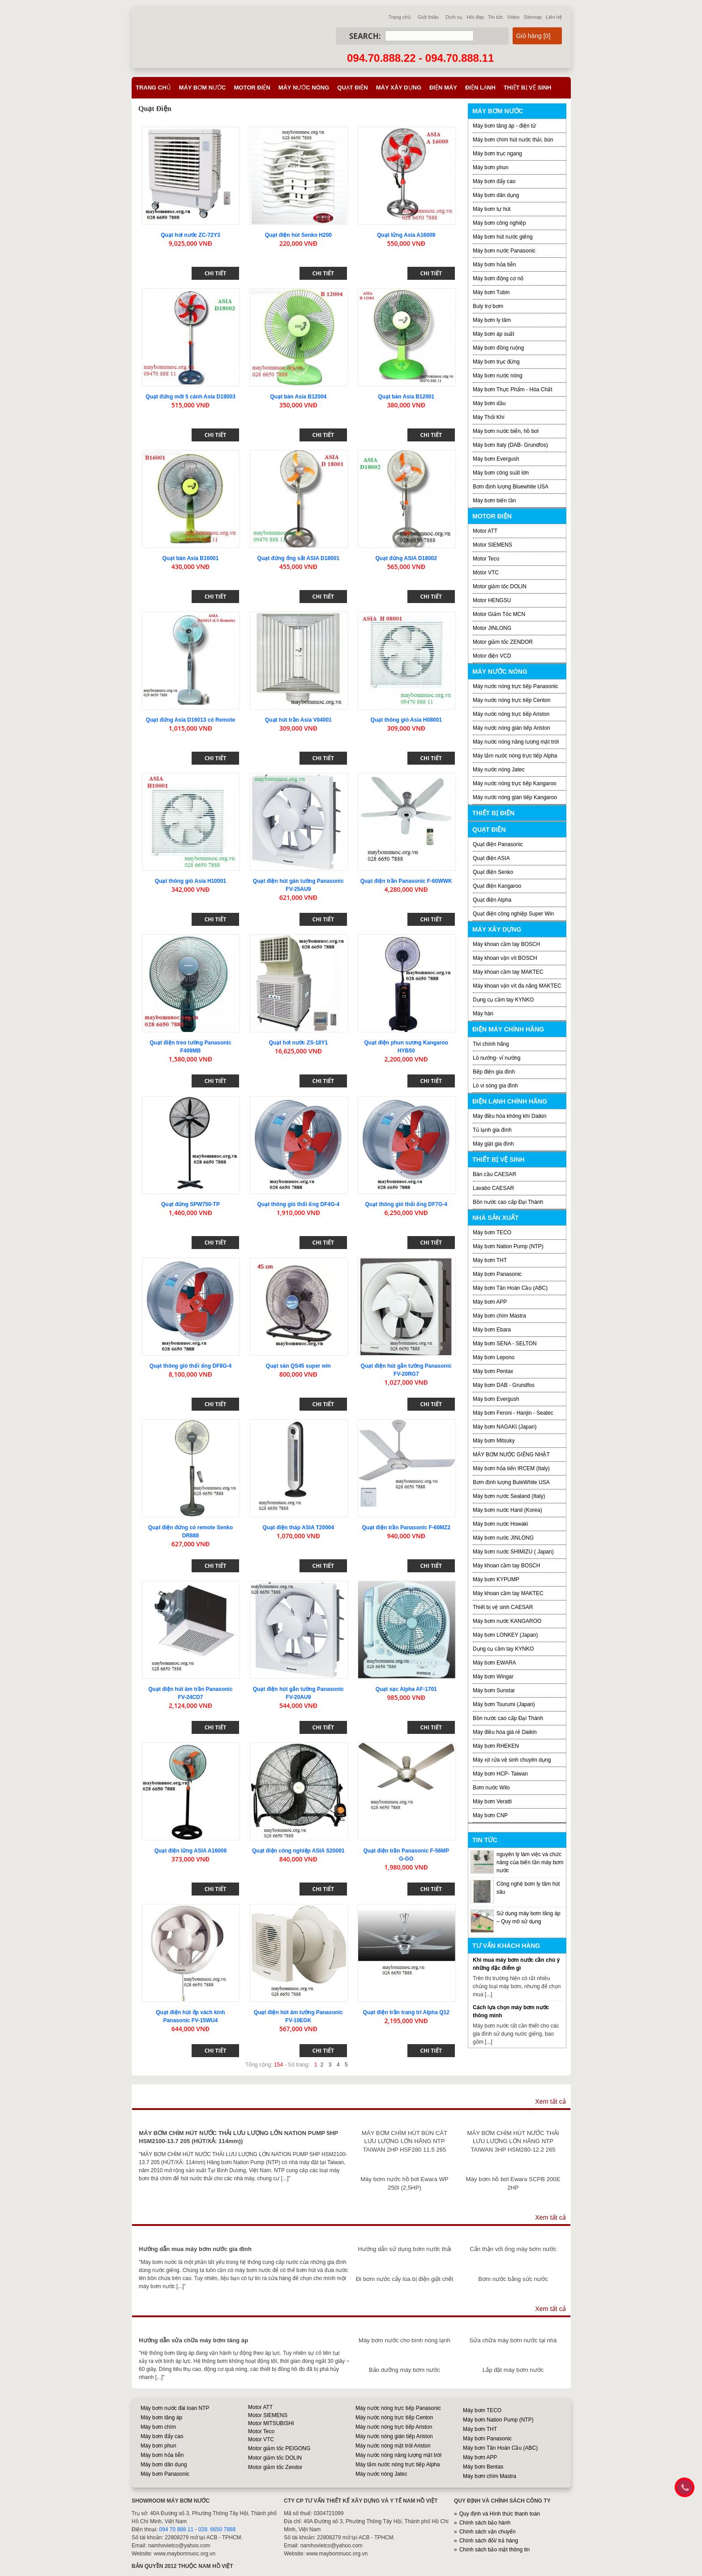  What do you see at coordinates (491, 1044) in the screenshot?
I see `Tivi chính hãng` at bounding box center [491, 1044].